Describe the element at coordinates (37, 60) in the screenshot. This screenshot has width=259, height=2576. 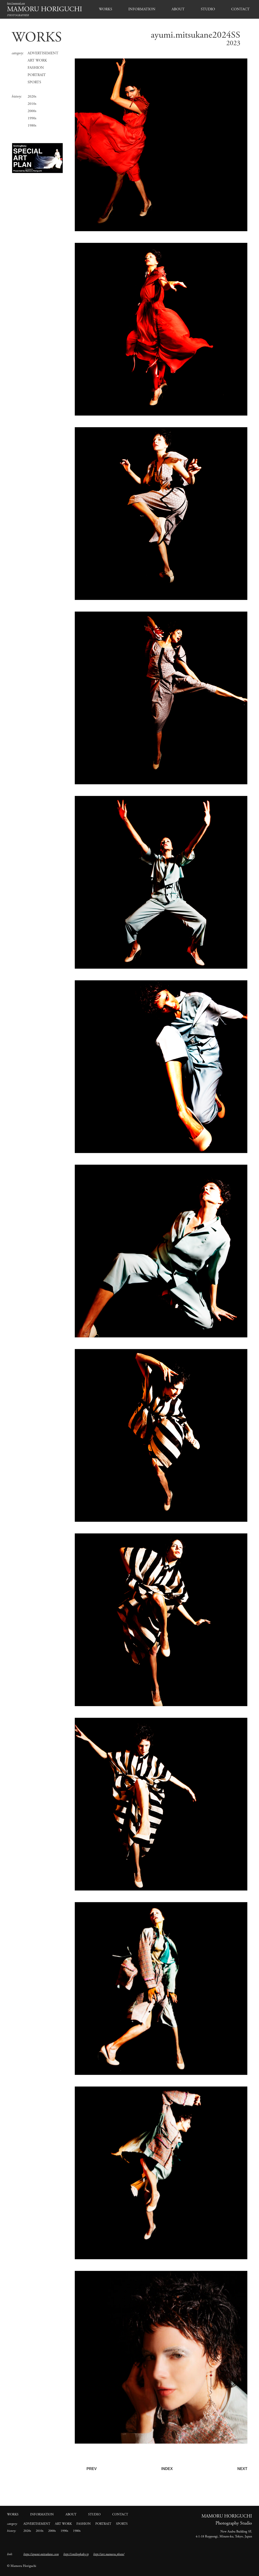
I see `ART WORK` at that location.